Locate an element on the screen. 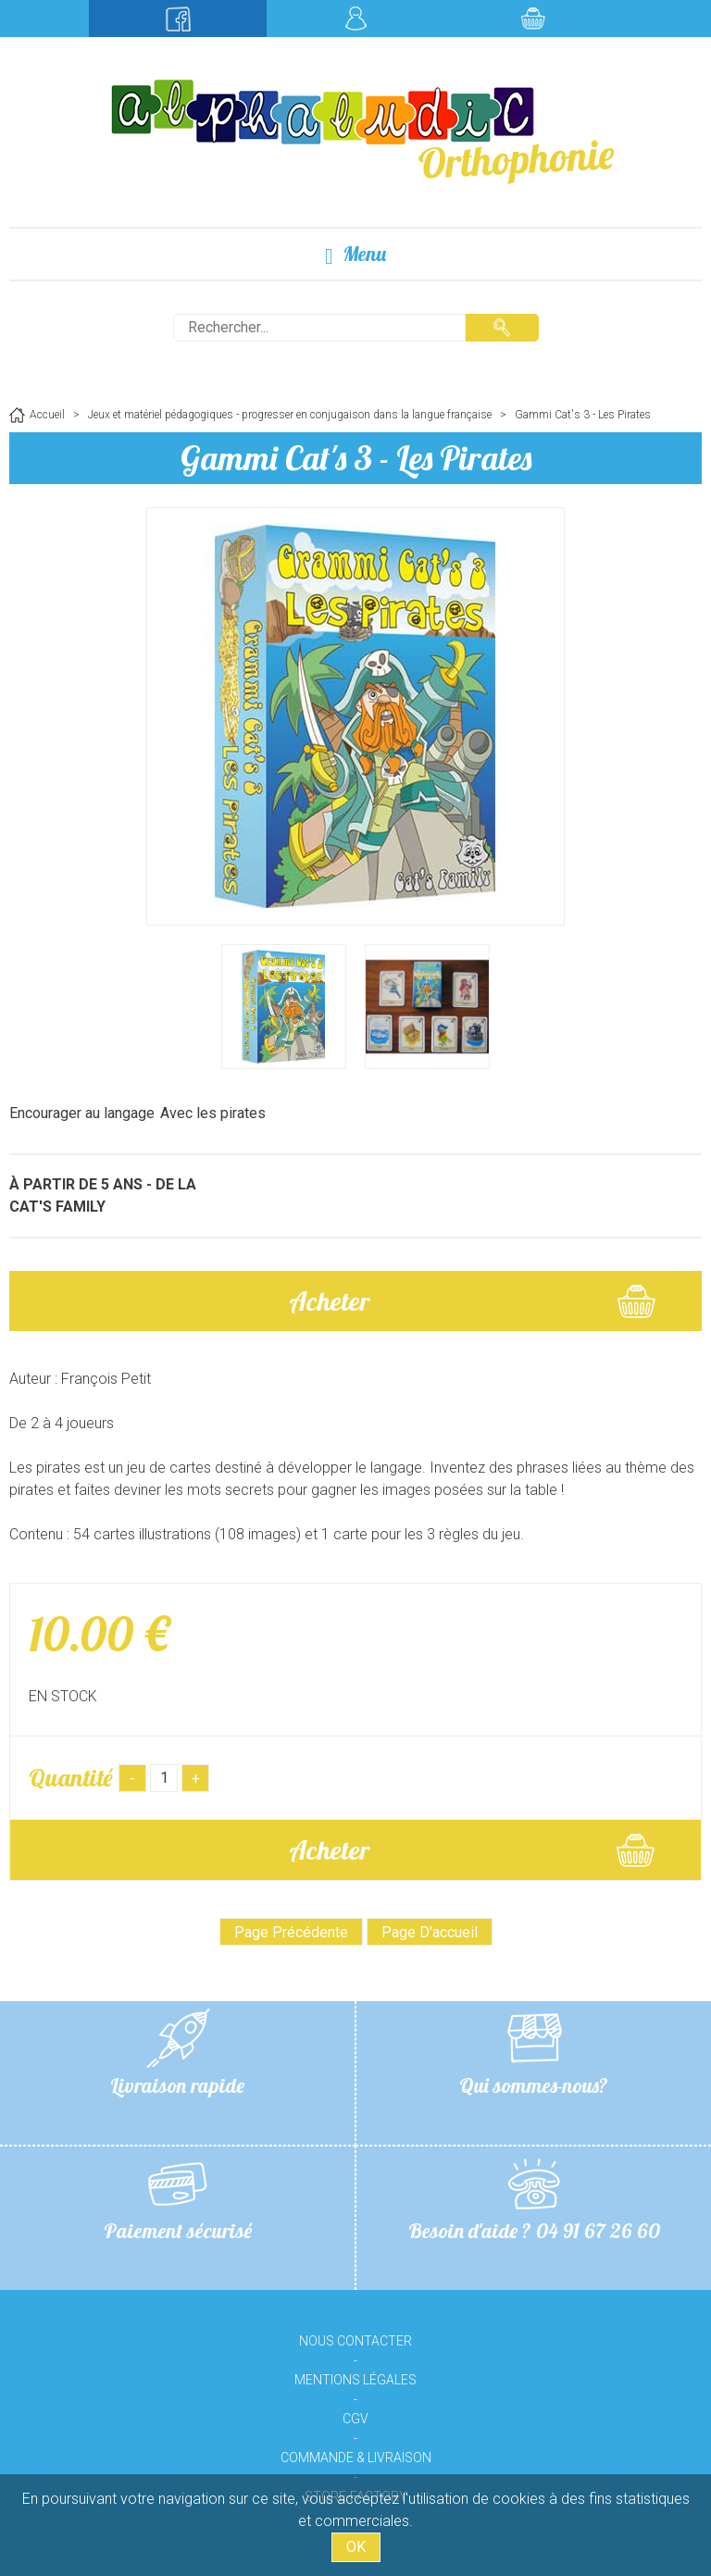 This screenshot has height=2576, width=711. Gammi Cat's 3 - Les Pirates is located at coordinates (356, 458).